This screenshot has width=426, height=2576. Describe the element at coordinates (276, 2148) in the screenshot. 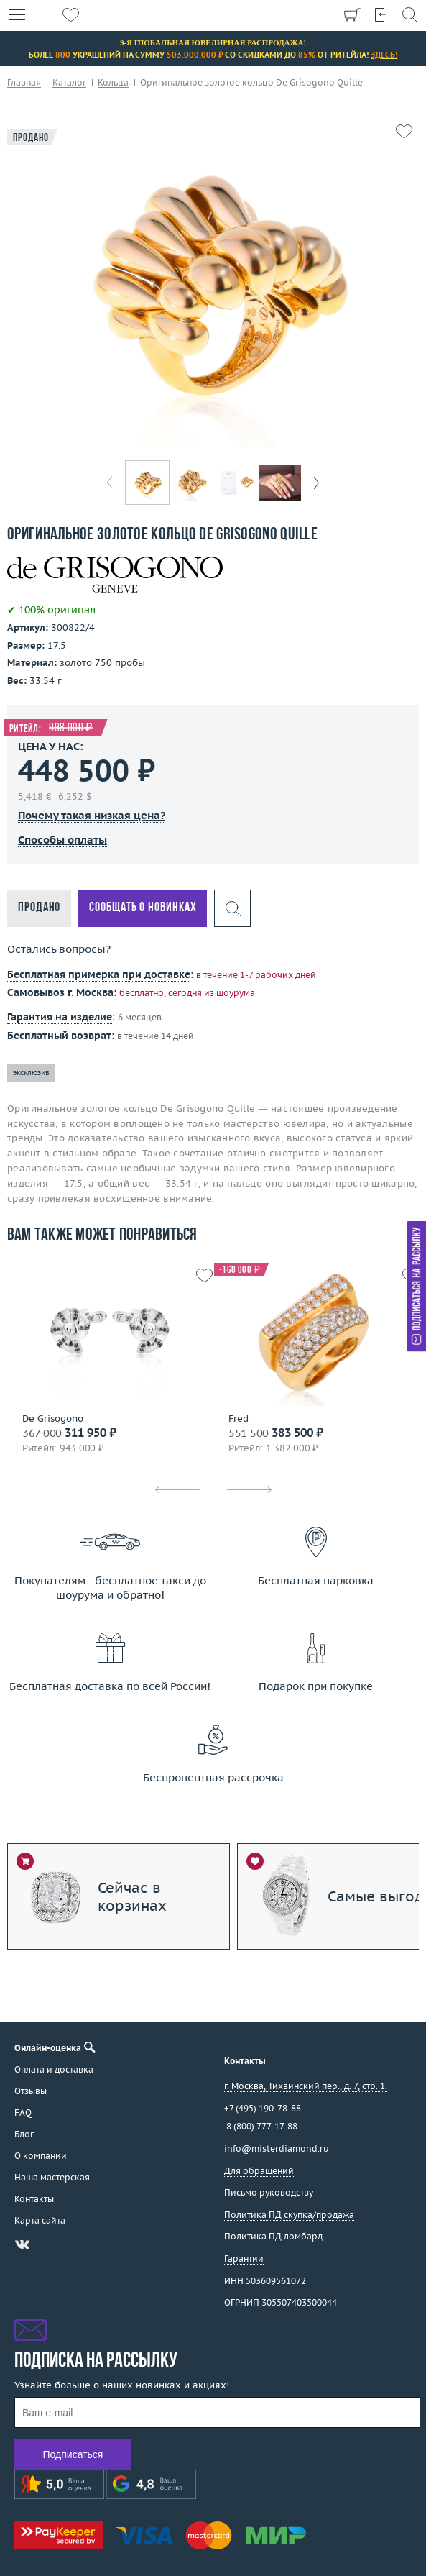

I see `info@misterdiamond.ru` at that location.